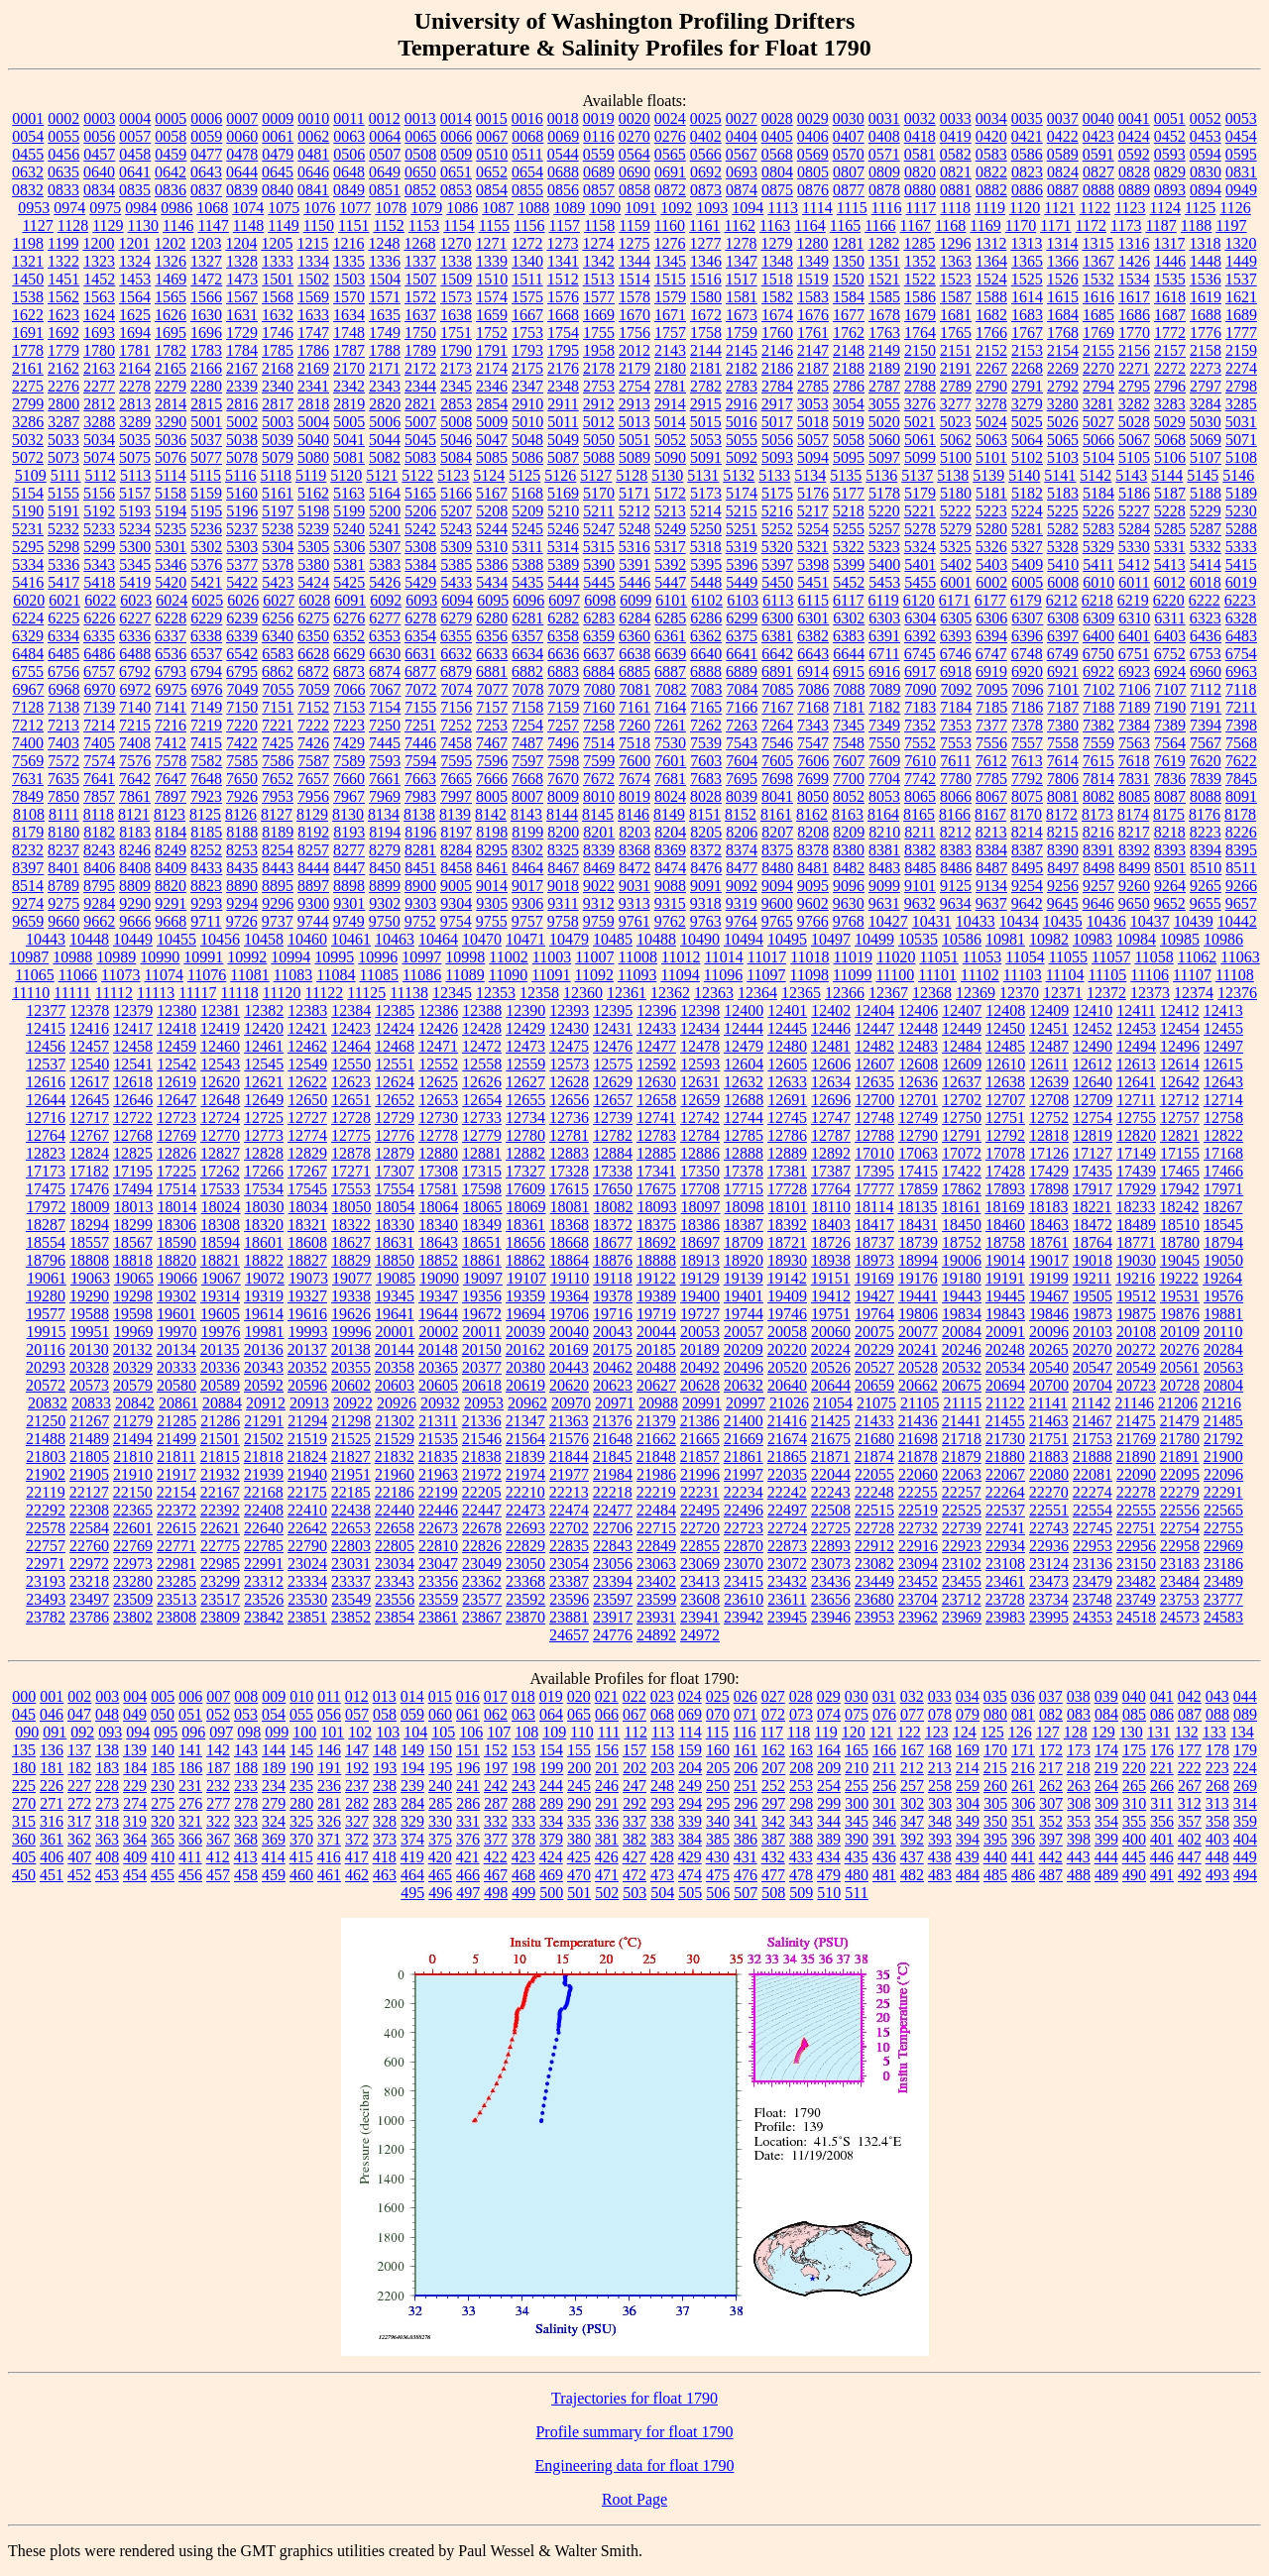 The height and width of the screenshot is (2576, 1269). I want to click on 7190, so click(1170, 707).